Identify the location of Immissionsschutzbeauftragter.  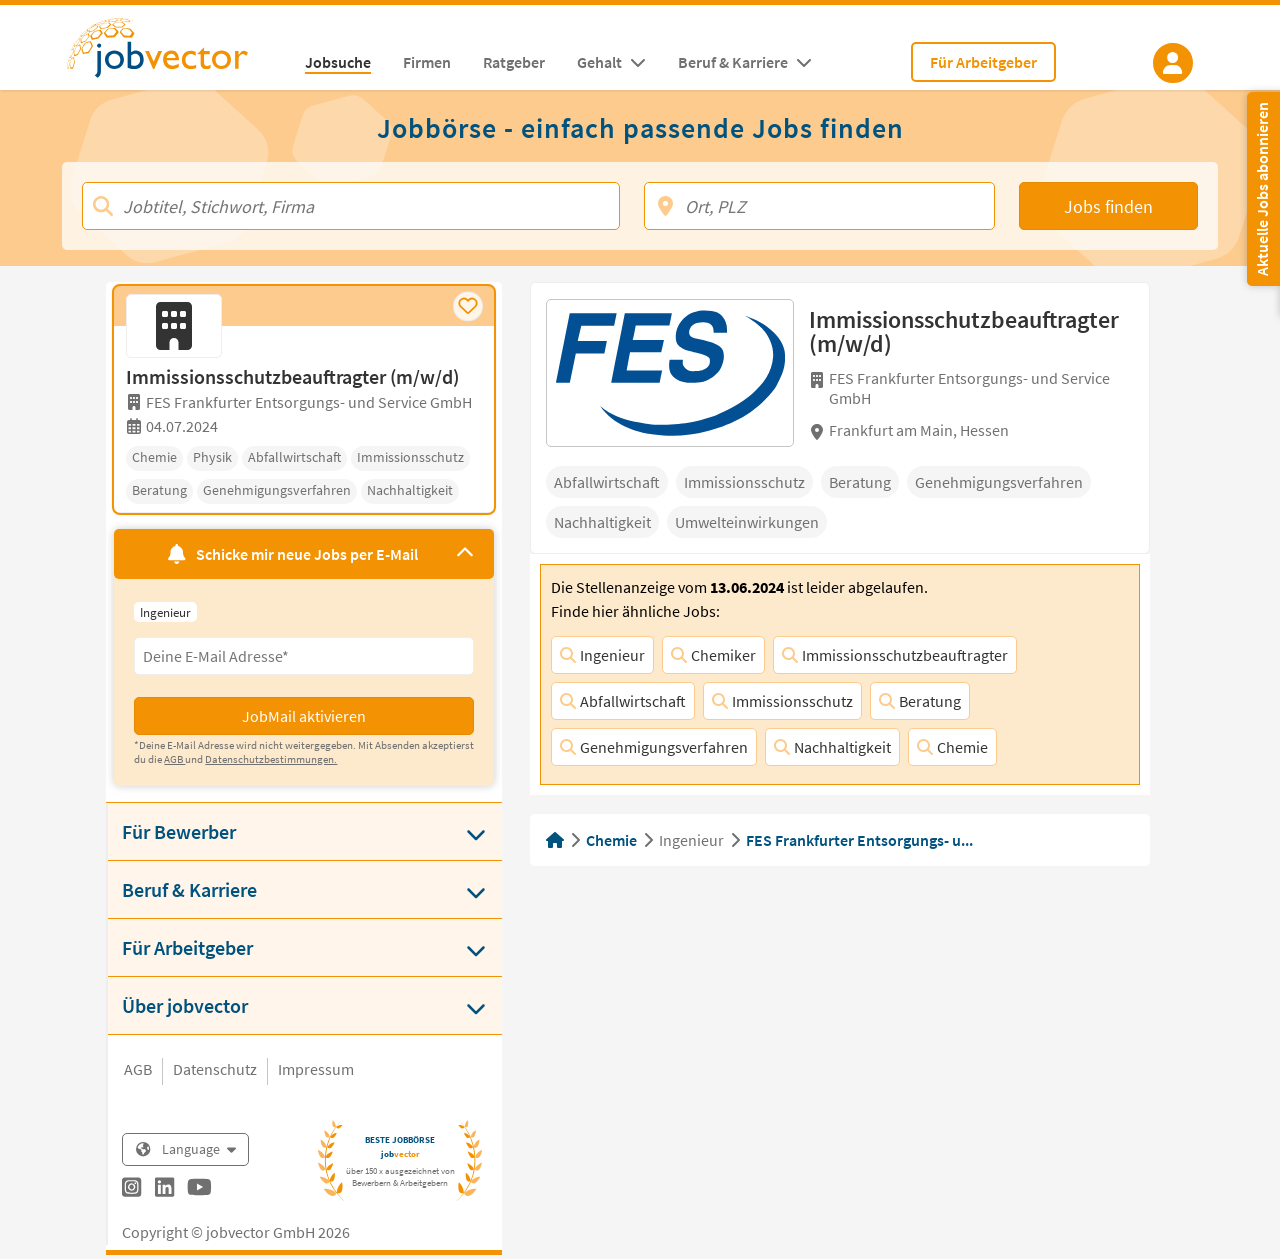
(895, 655).